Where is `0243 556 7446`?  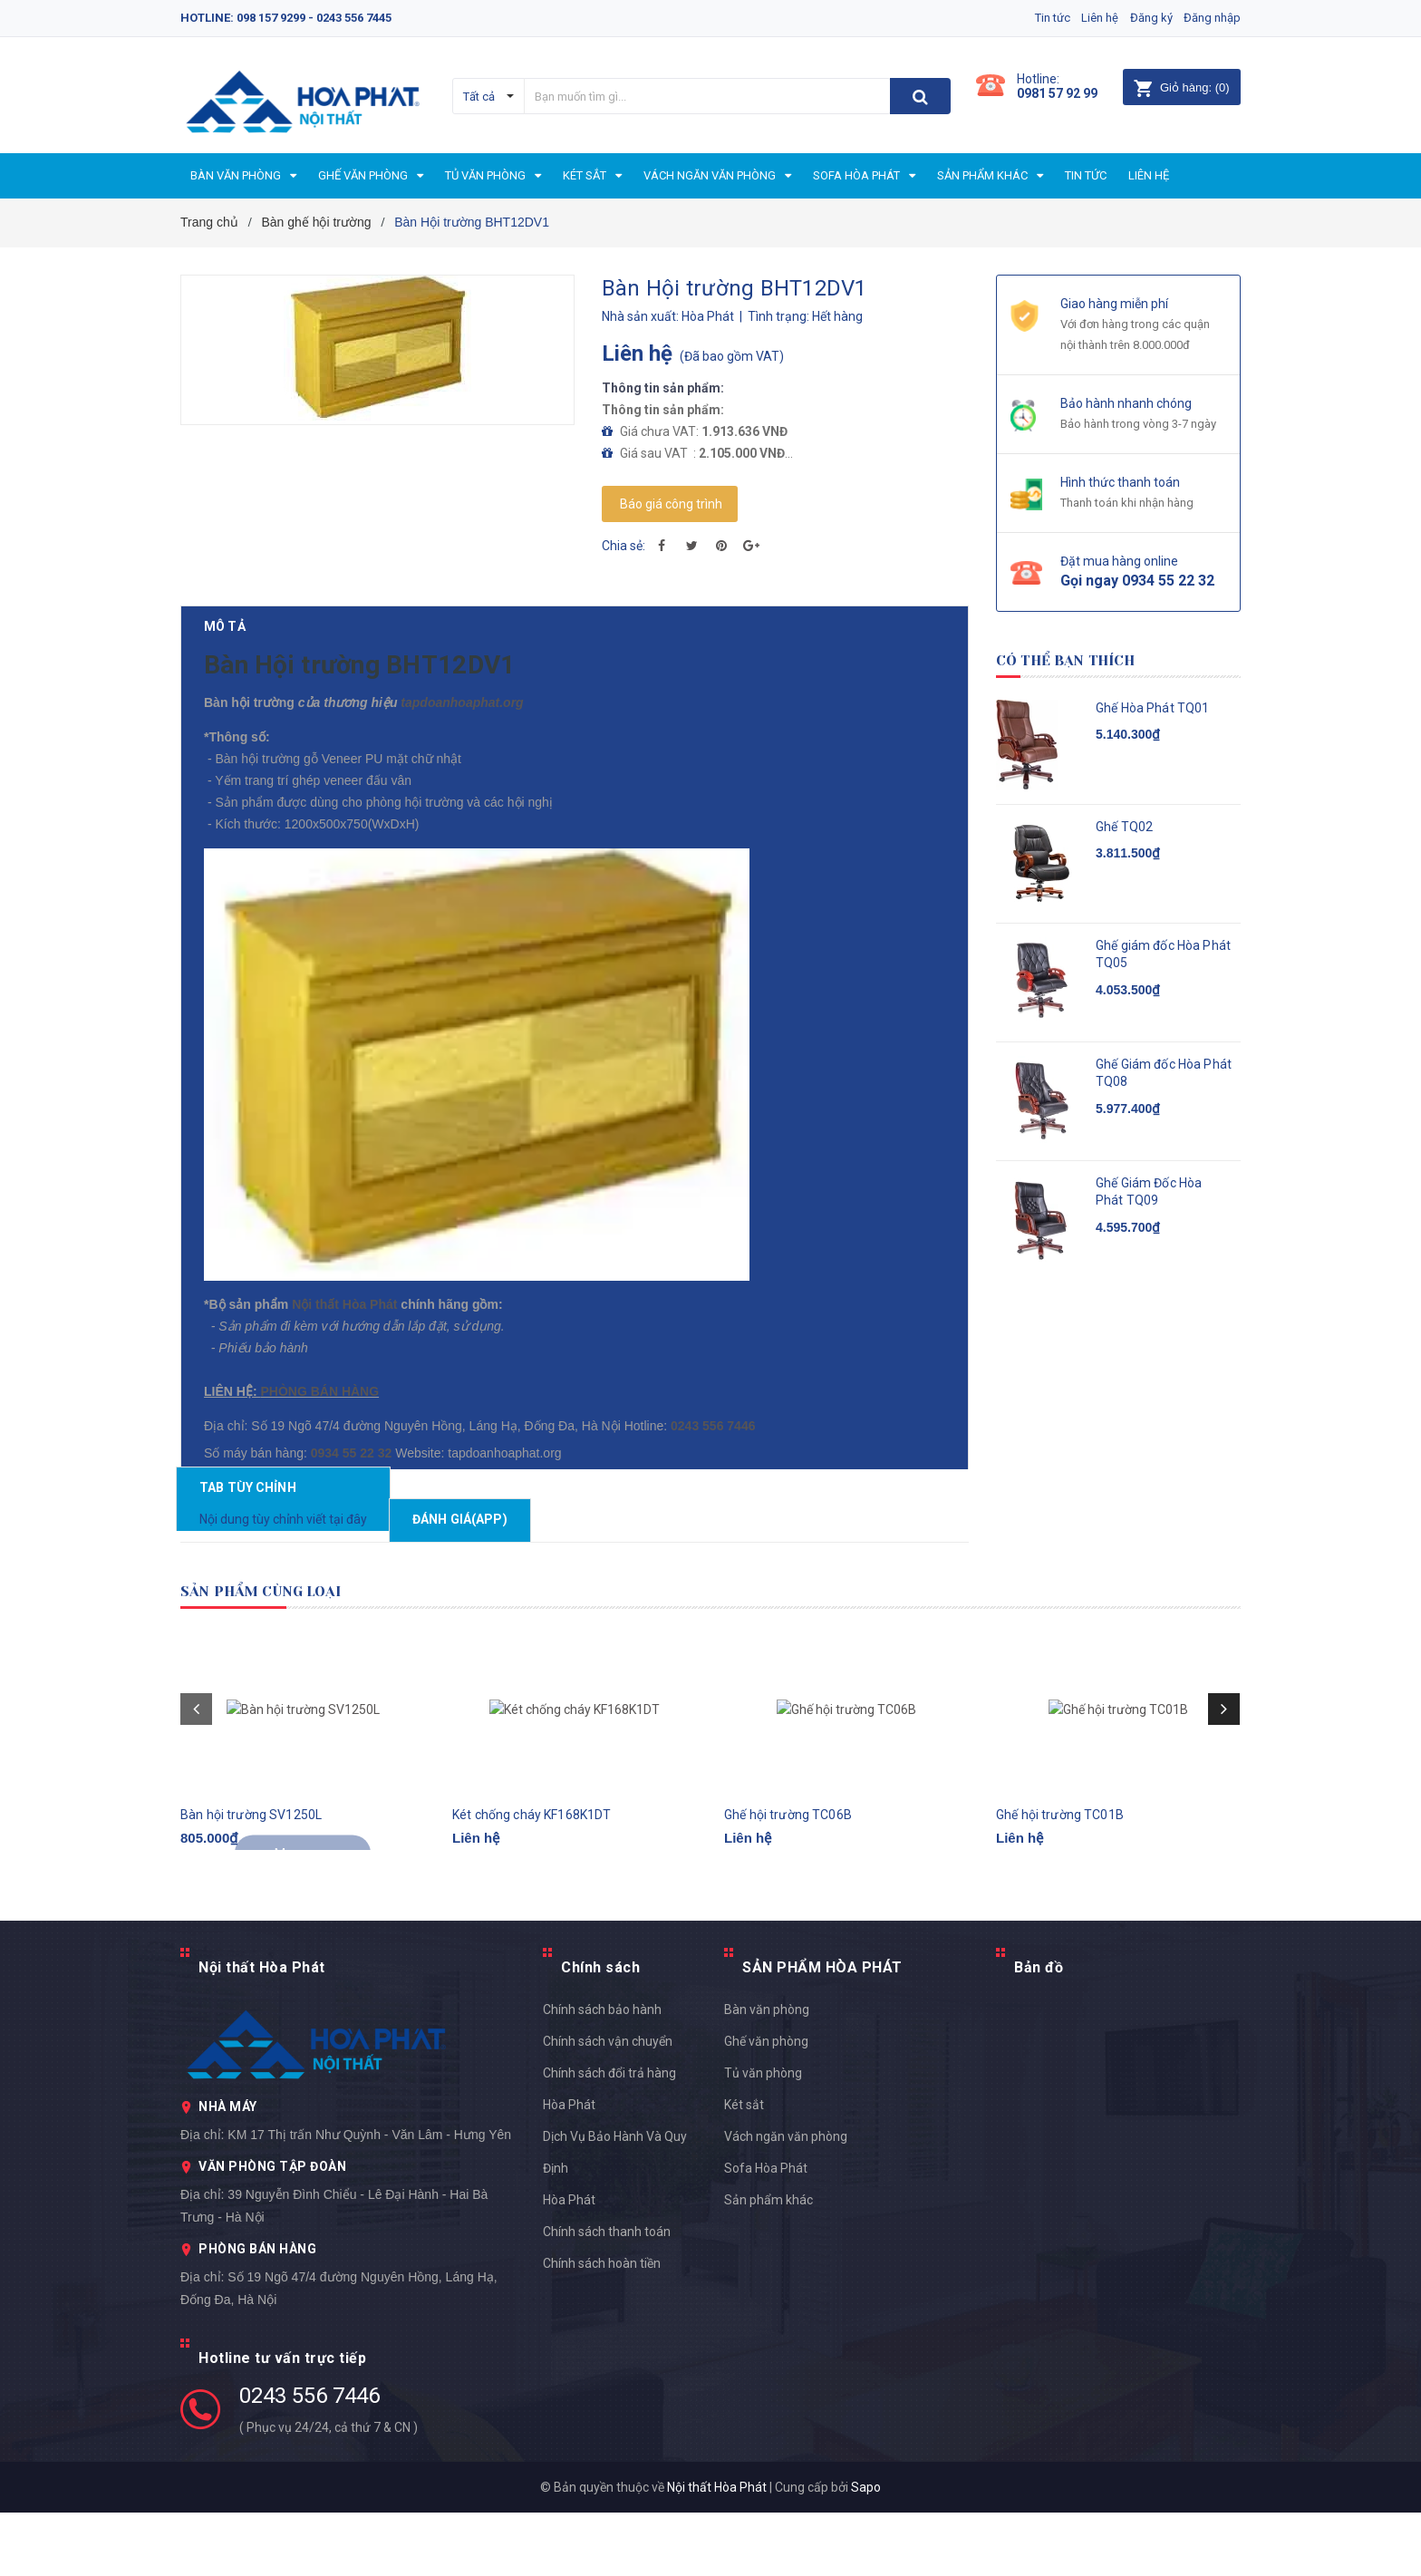
0243 556 7446 is located at coordinates (309, 2459).